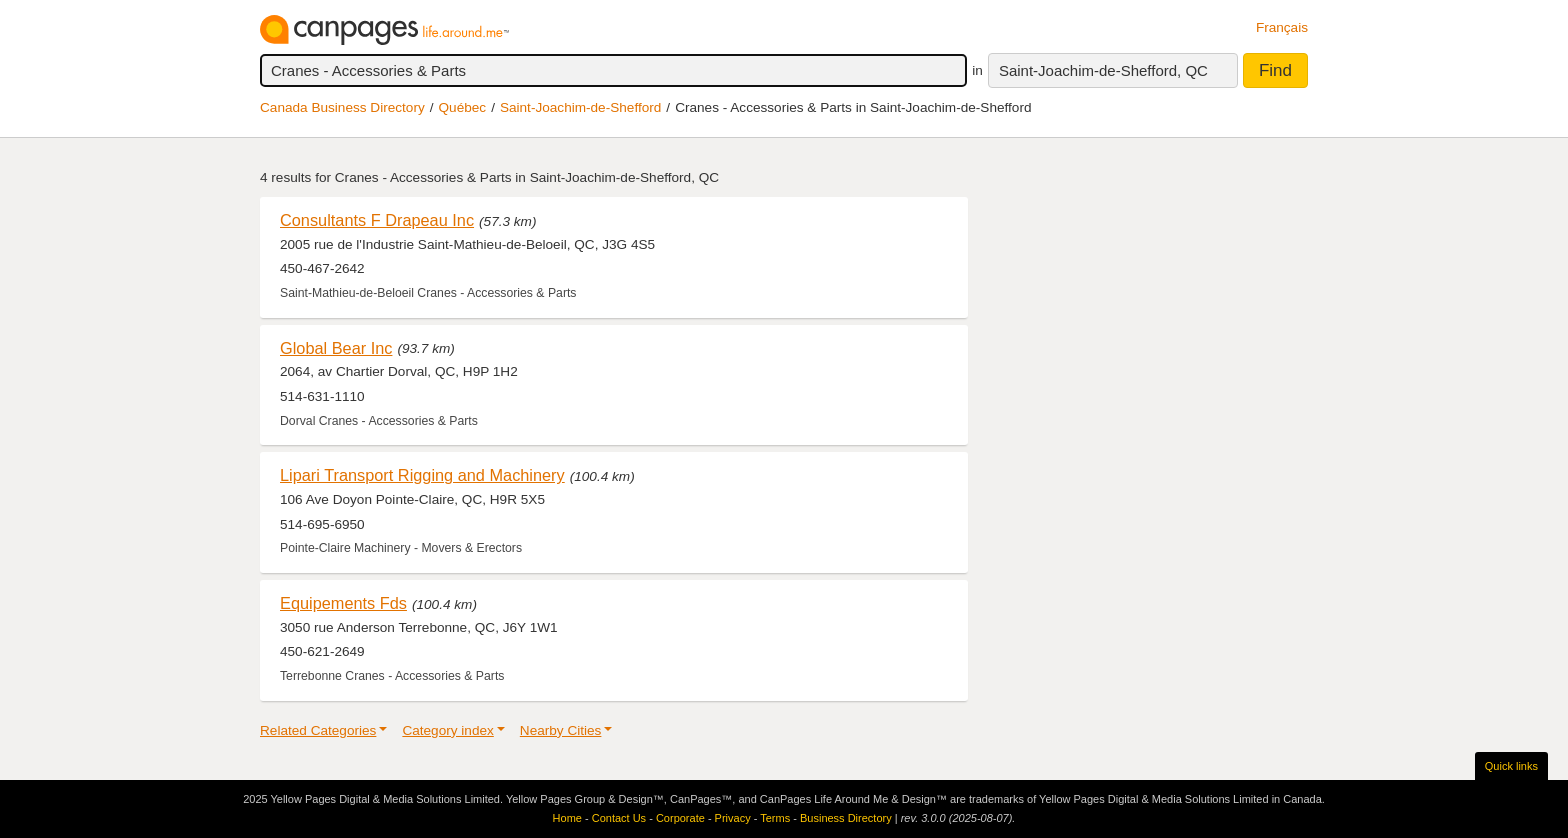 Image resolution: width=1568 pixels, height=838 pixels. What do you see at coordinates (336, 348) in the screenshot?
I see `Global Bear Inc` at bounding box center [336, 348].